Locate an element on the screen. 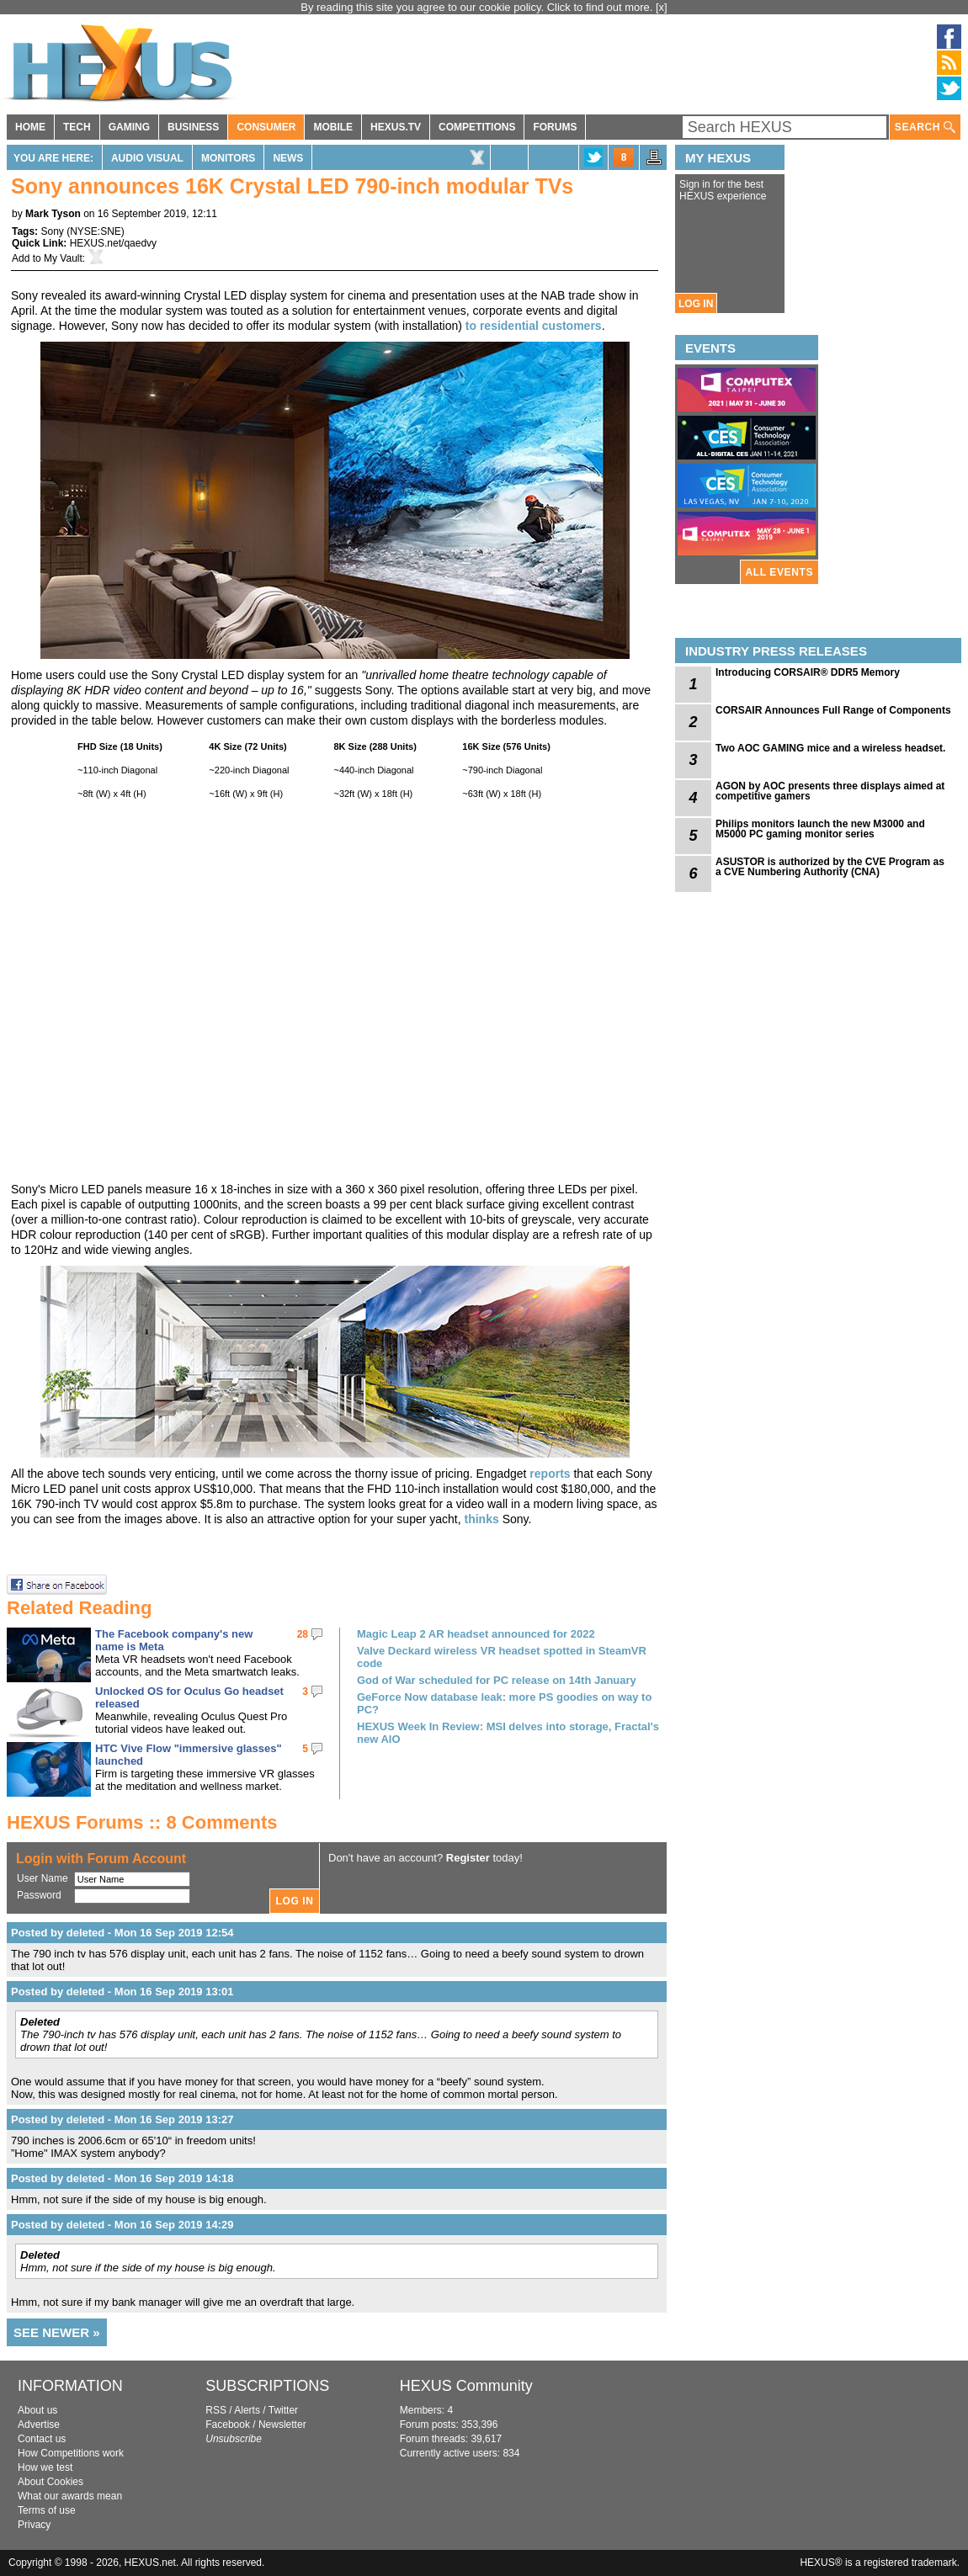 This screenshot has width=968, height=2576. SEARCH is located at coordinates (925, 127).